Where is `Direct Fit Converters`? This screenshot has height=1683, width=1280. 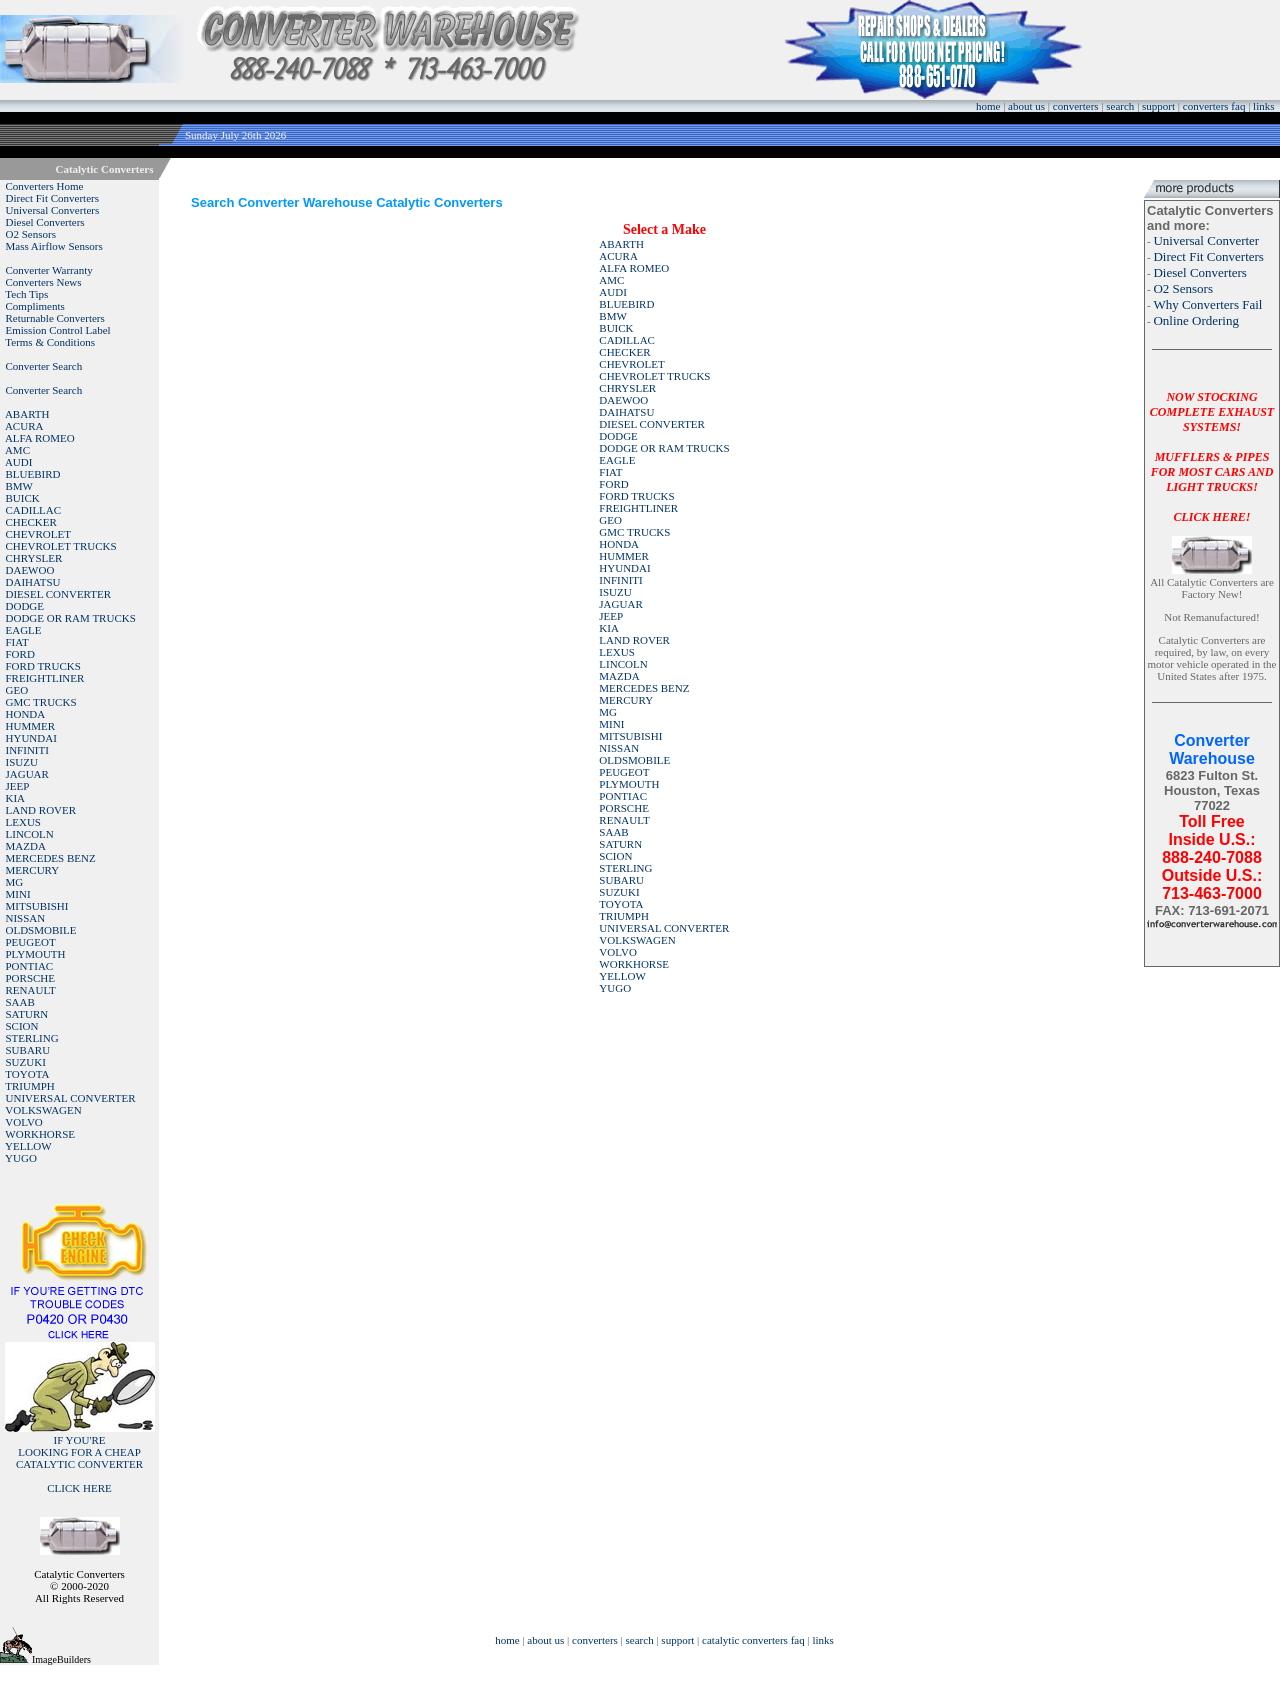 Direct Fit Converters is located at coordinates (52, 198).